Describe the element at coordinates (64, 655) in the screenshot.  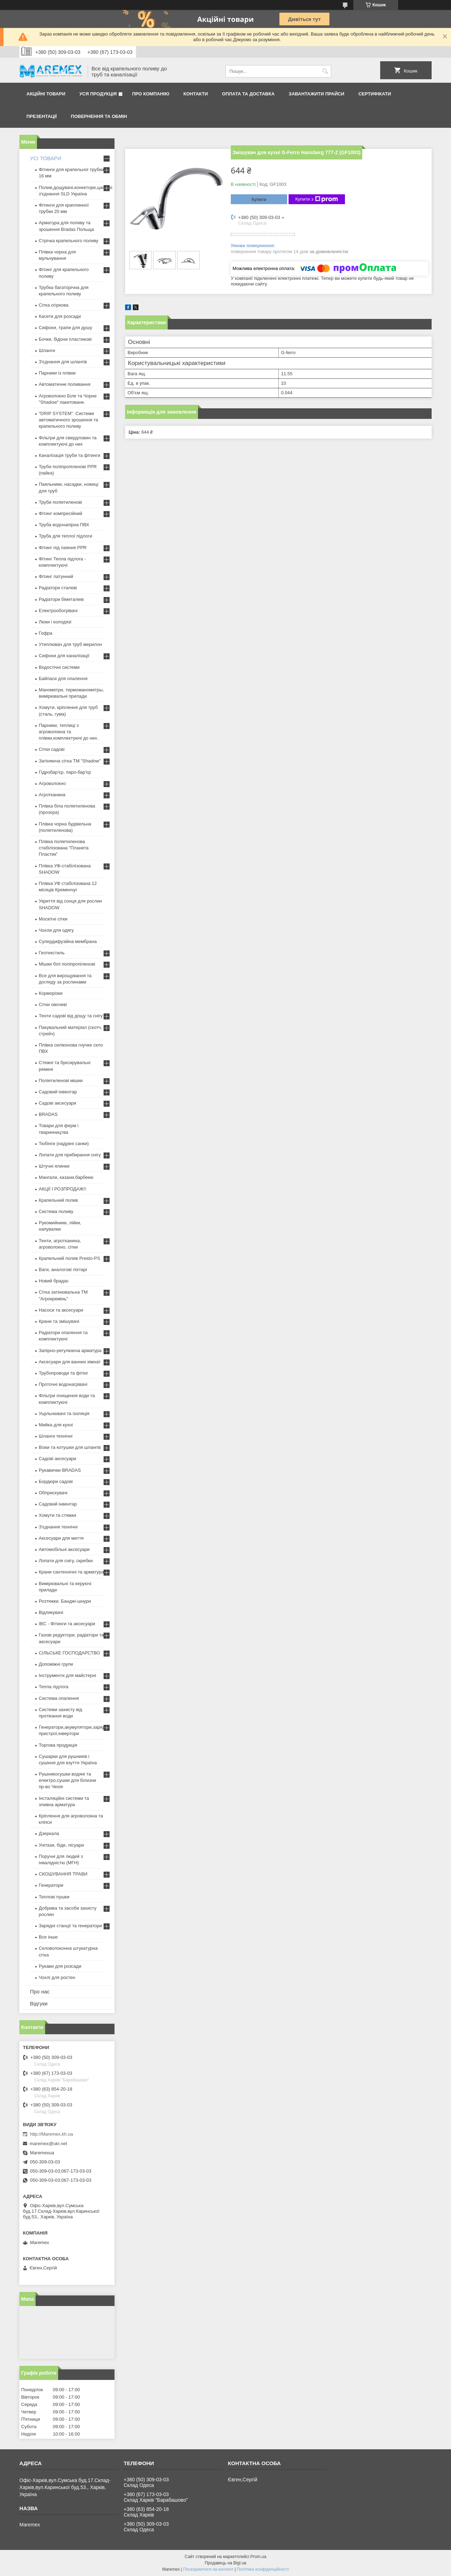
I see `Сифони для каналізації` at that location.